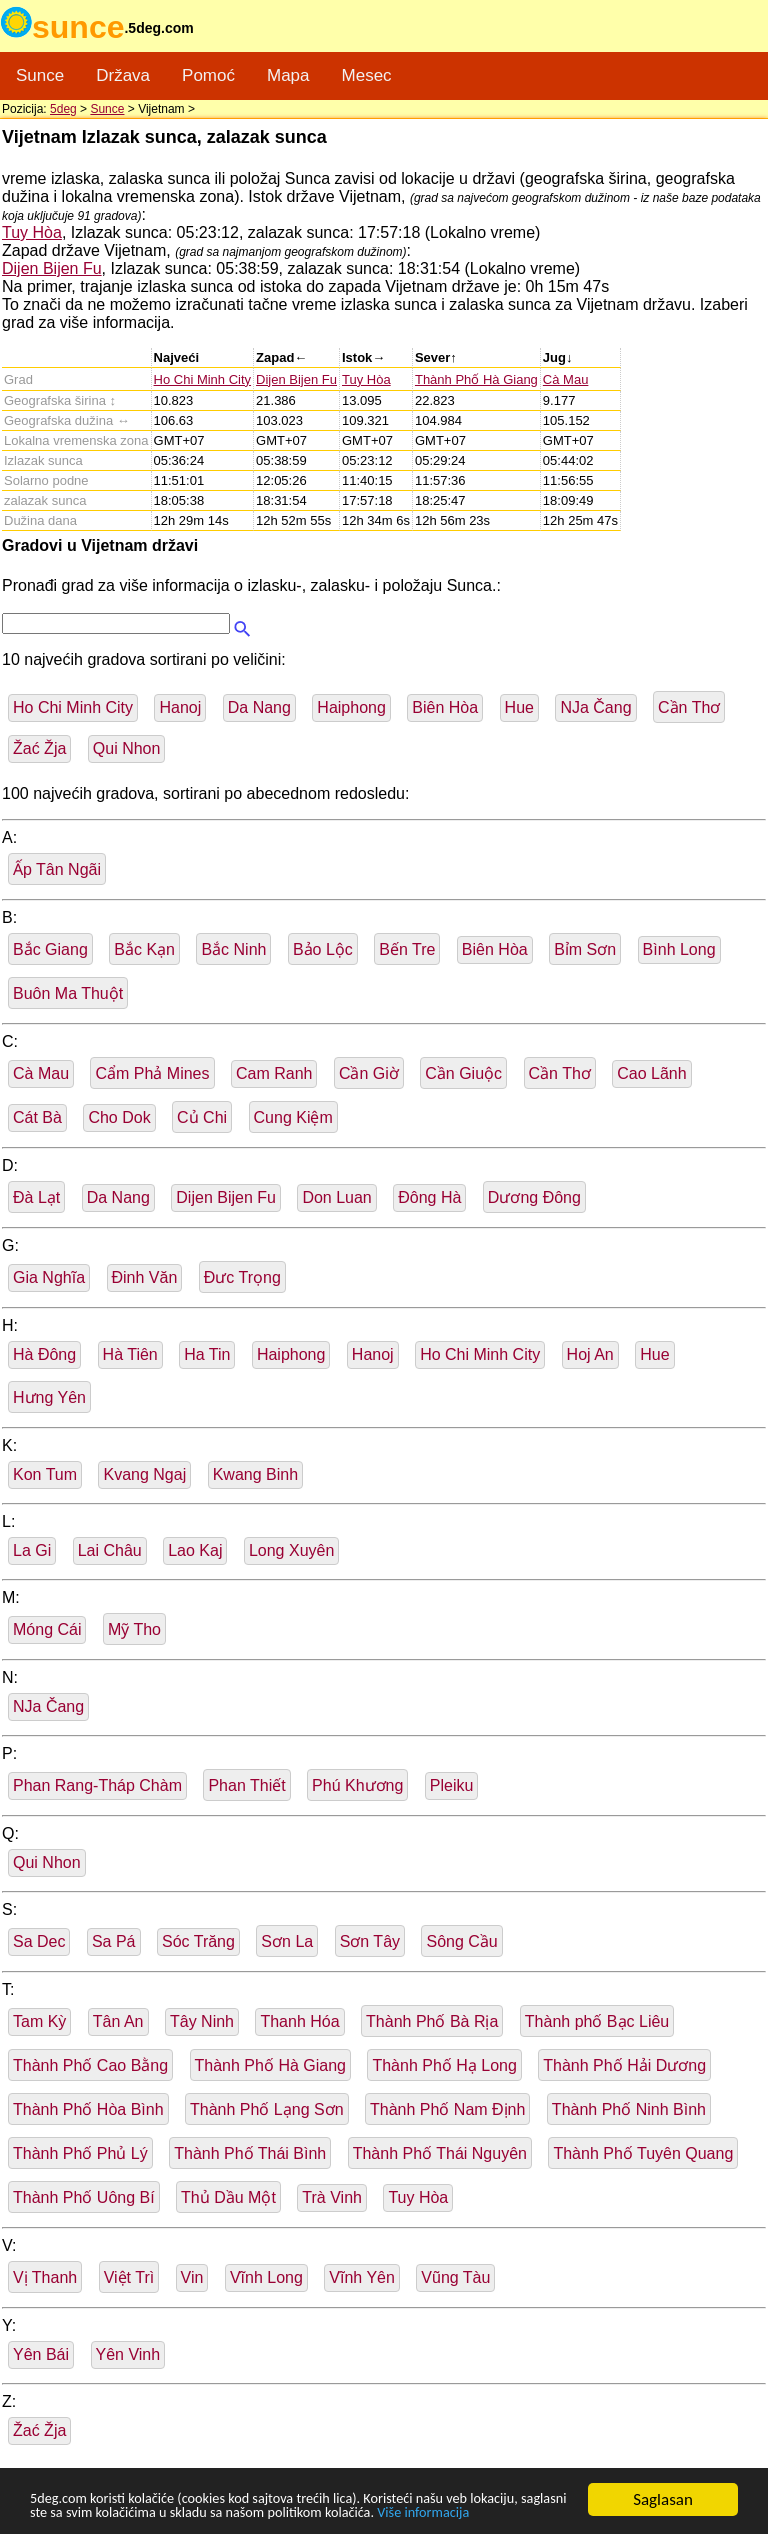 This screenshot has width=768, height=2534. I want to click on Trà Vinh, so click(332, 2197).